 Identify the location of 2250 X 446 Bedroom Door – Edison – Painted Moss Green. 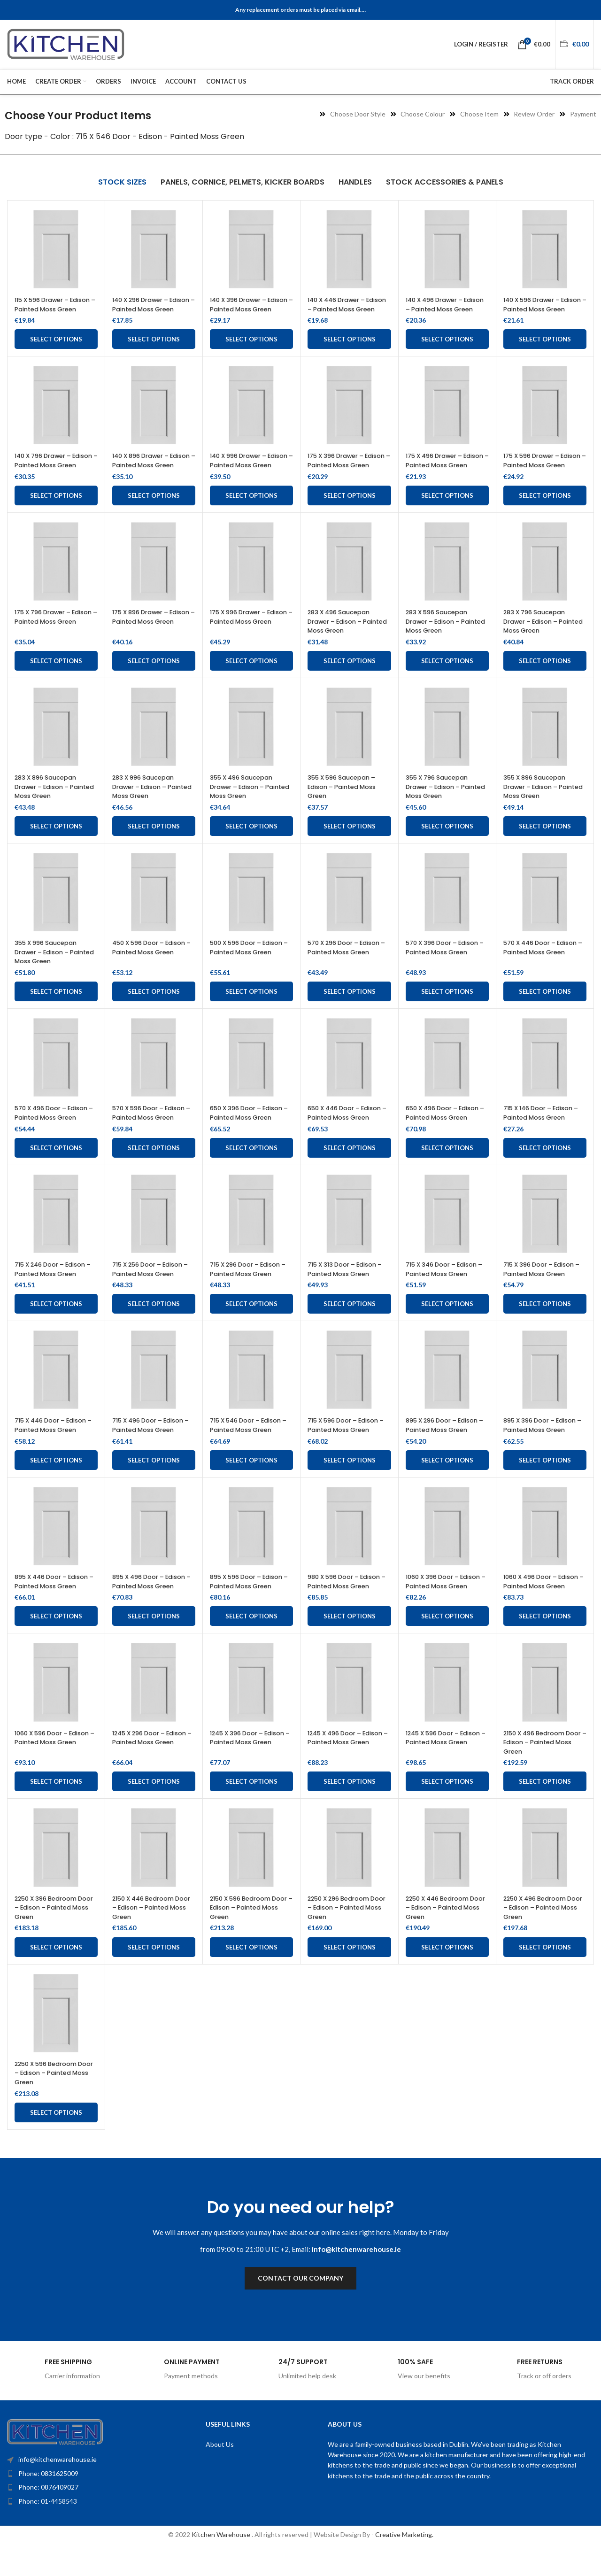
(446, 1935).